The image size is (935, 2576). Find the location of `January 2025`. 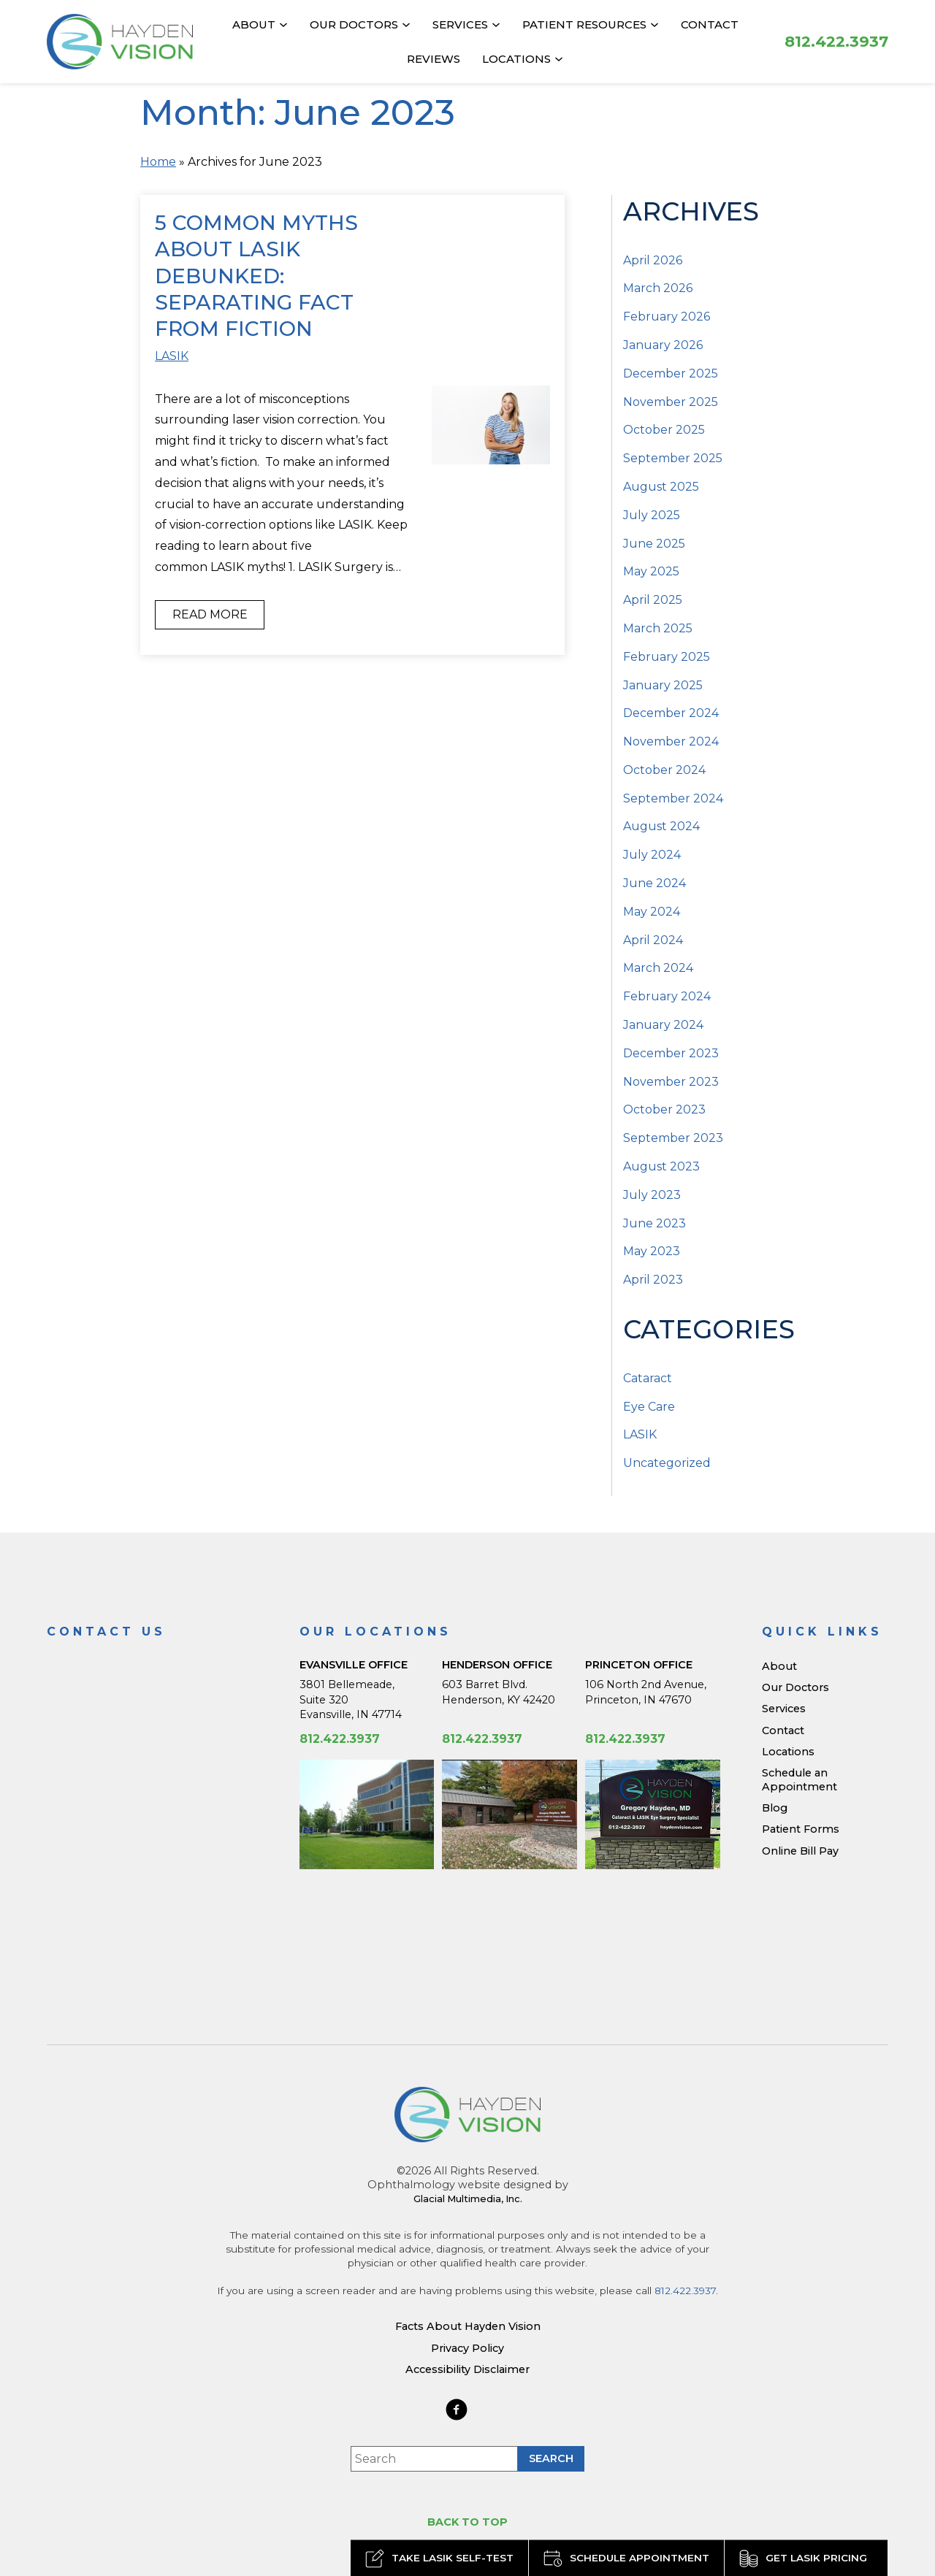

January 2025 is located at coordinates (663, 685).